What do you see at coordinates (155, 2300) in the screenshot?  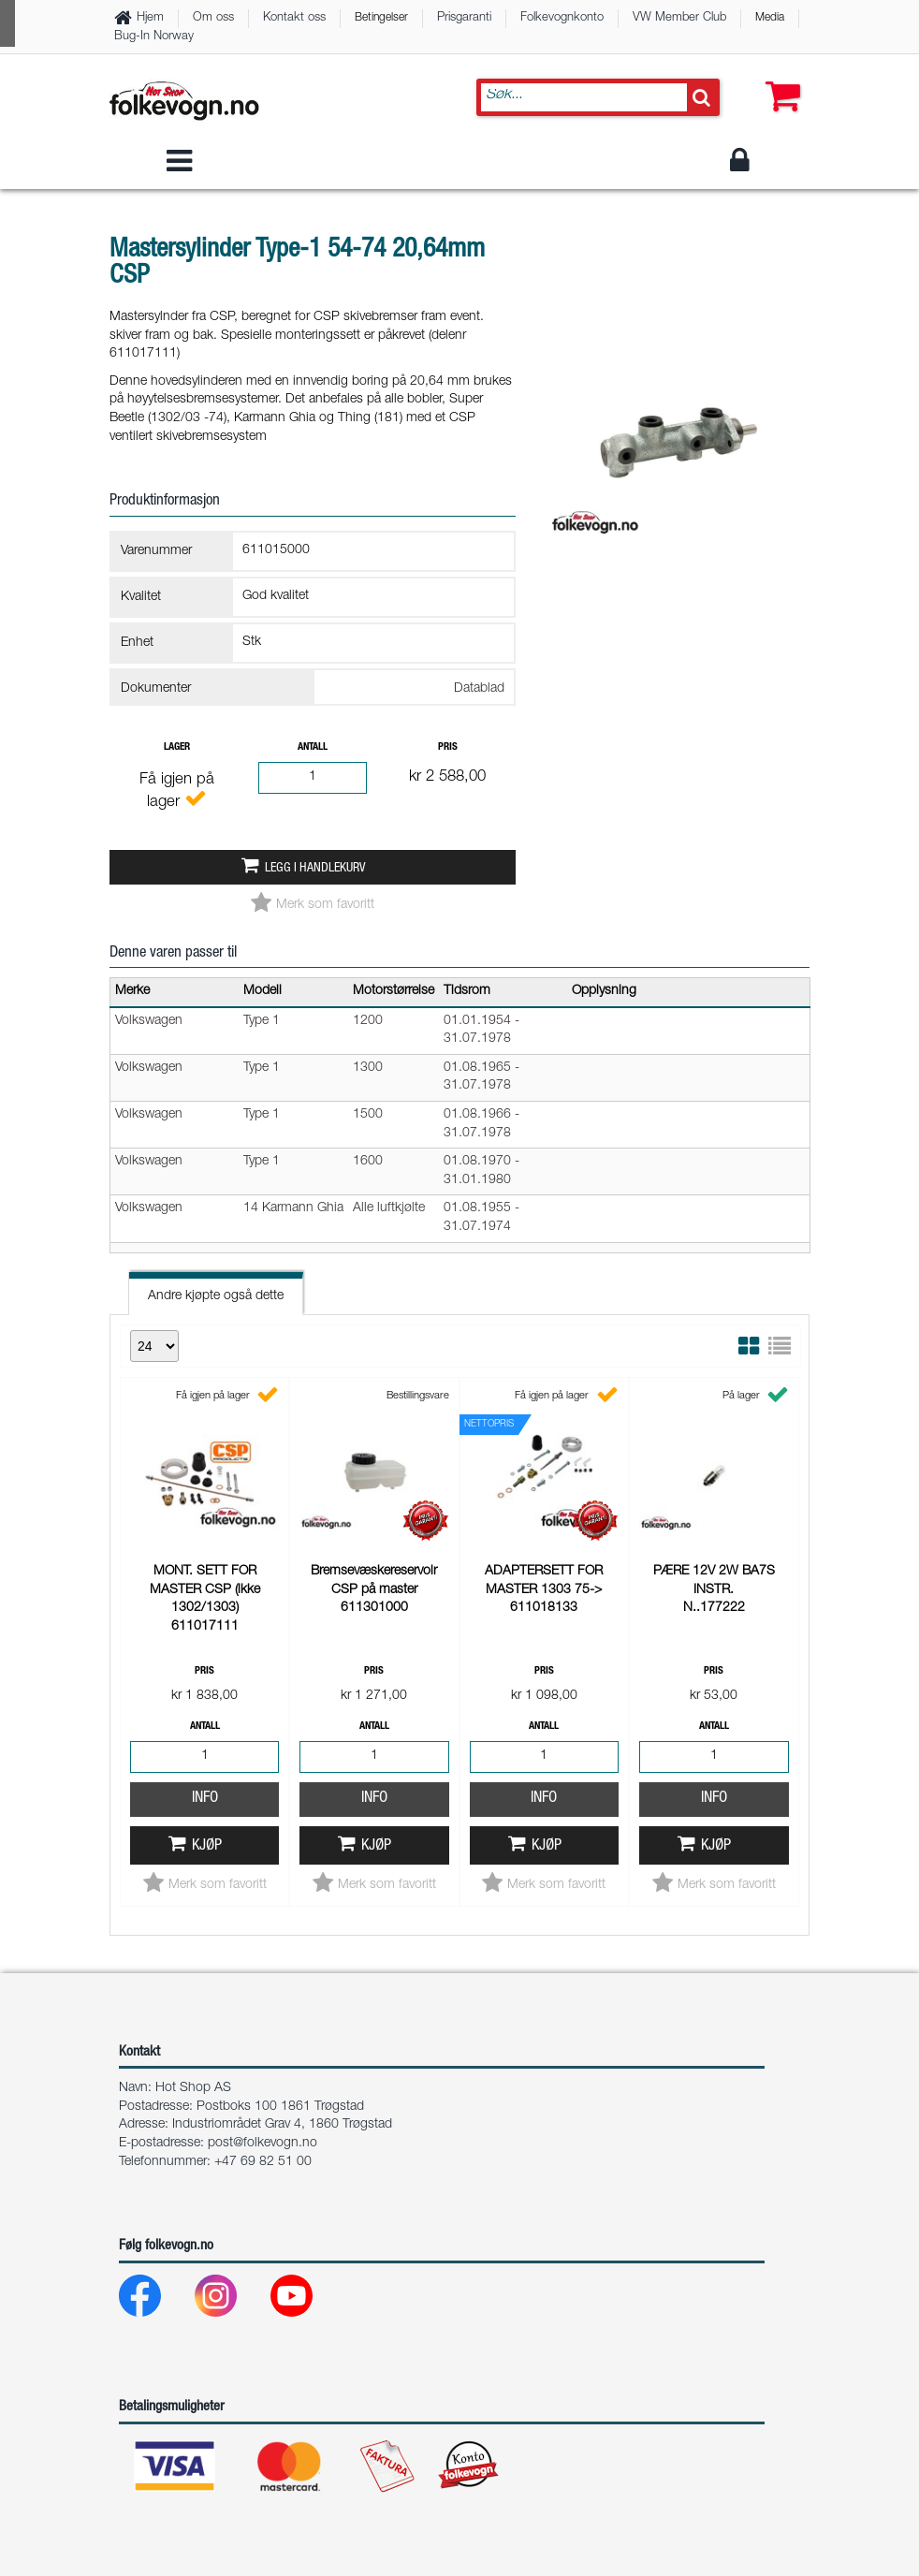 I see `[Facebook]` at bounding box center [155, 2300].